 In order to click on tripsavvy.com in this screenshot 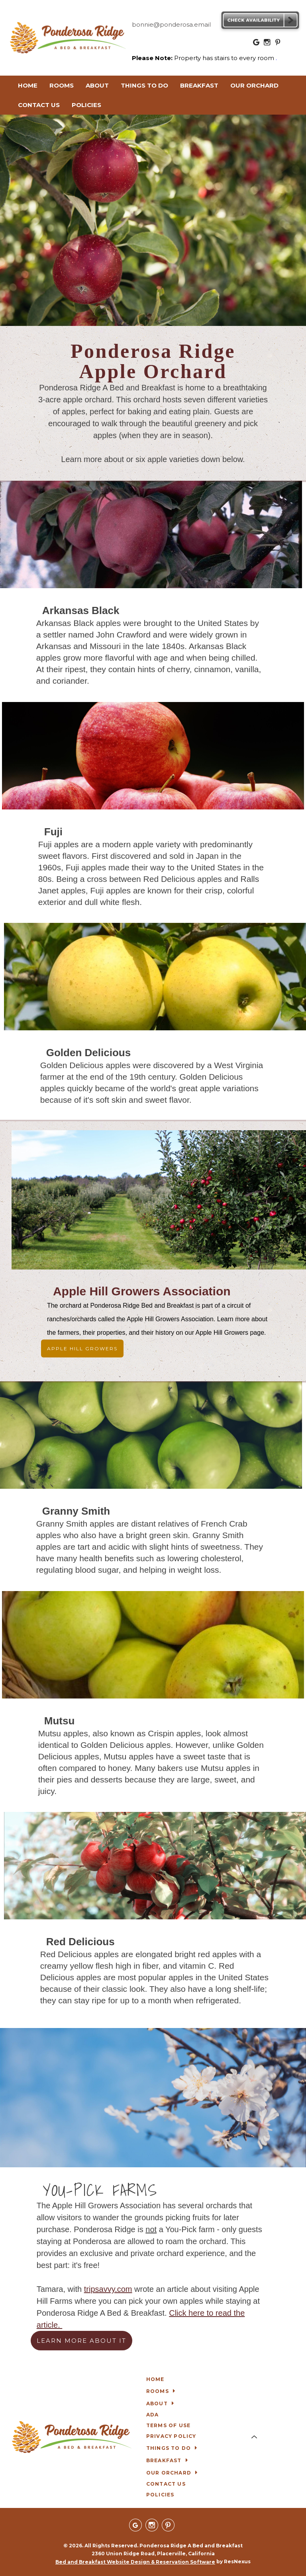, I will do `click(108, 2289)`.